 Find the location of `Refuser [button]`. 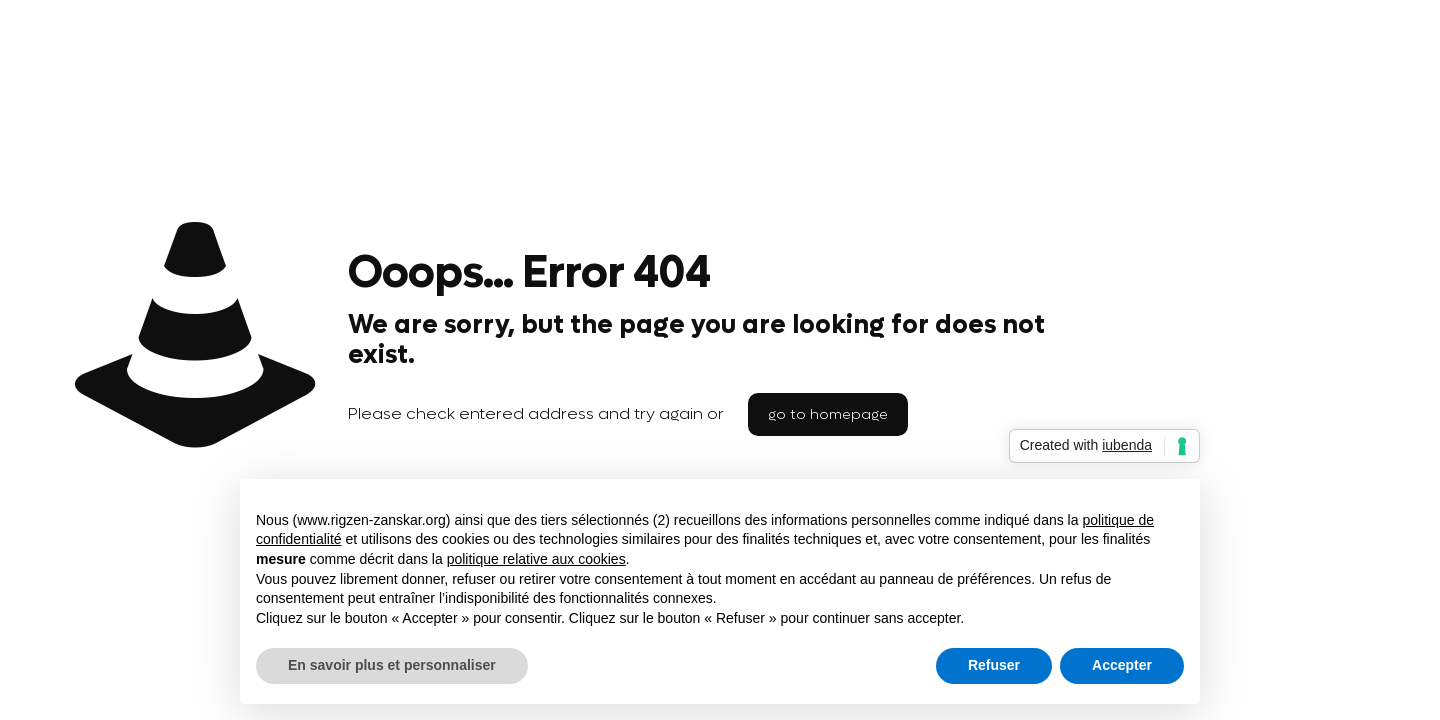

Refuser [button] is located at coordinates (994, 665).